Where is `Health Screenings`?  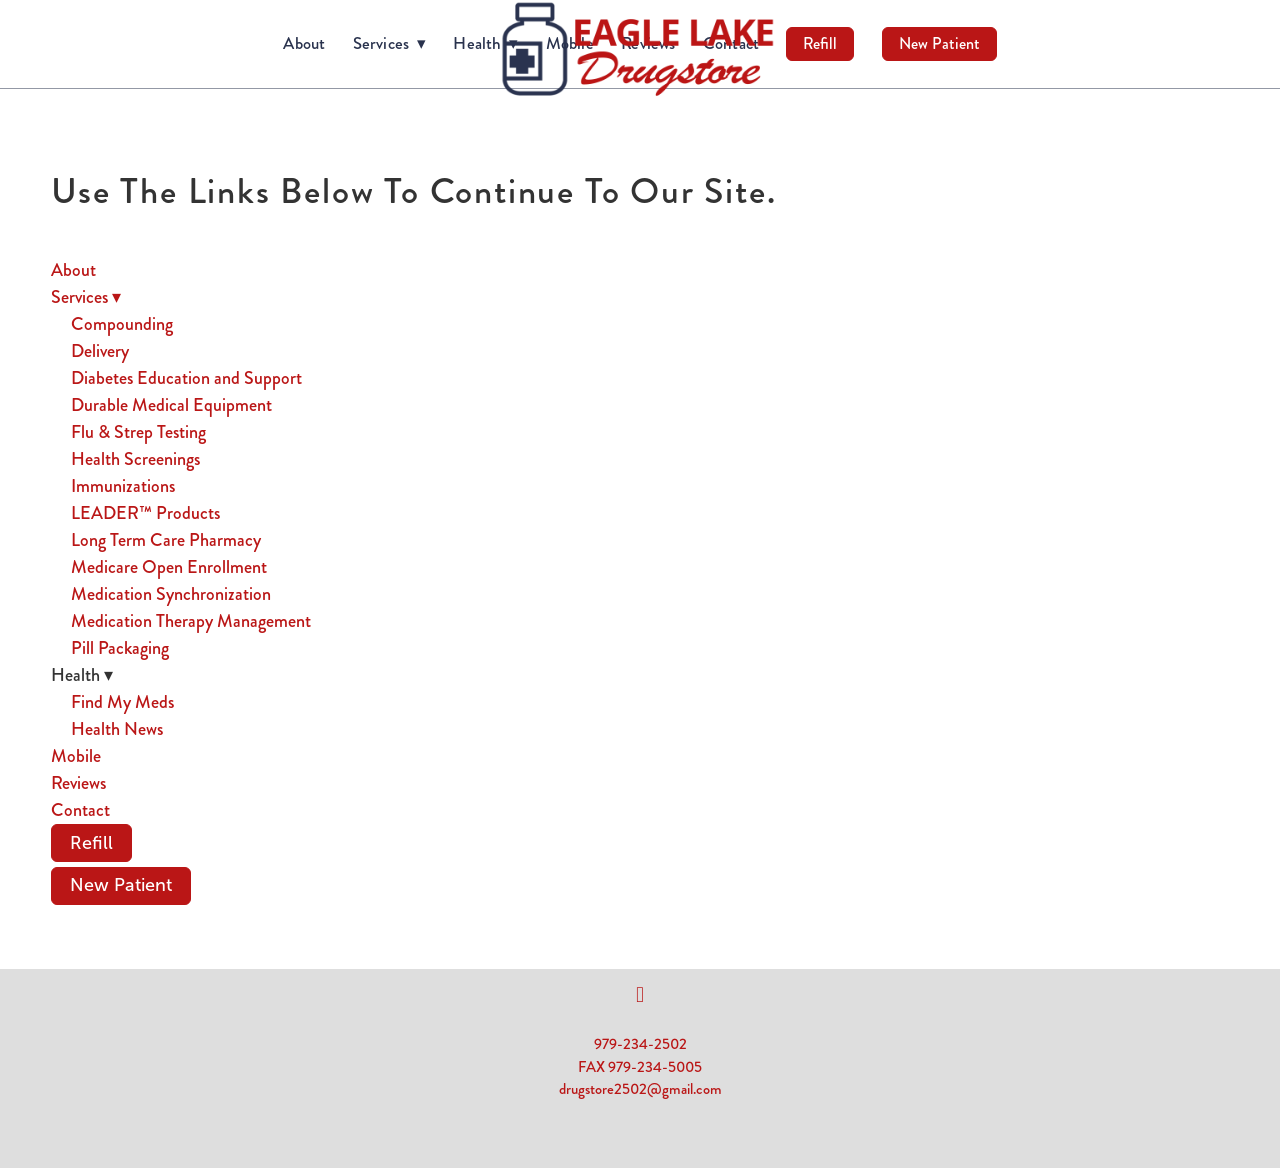 Health Screenings is located at coordinates (135, 459).